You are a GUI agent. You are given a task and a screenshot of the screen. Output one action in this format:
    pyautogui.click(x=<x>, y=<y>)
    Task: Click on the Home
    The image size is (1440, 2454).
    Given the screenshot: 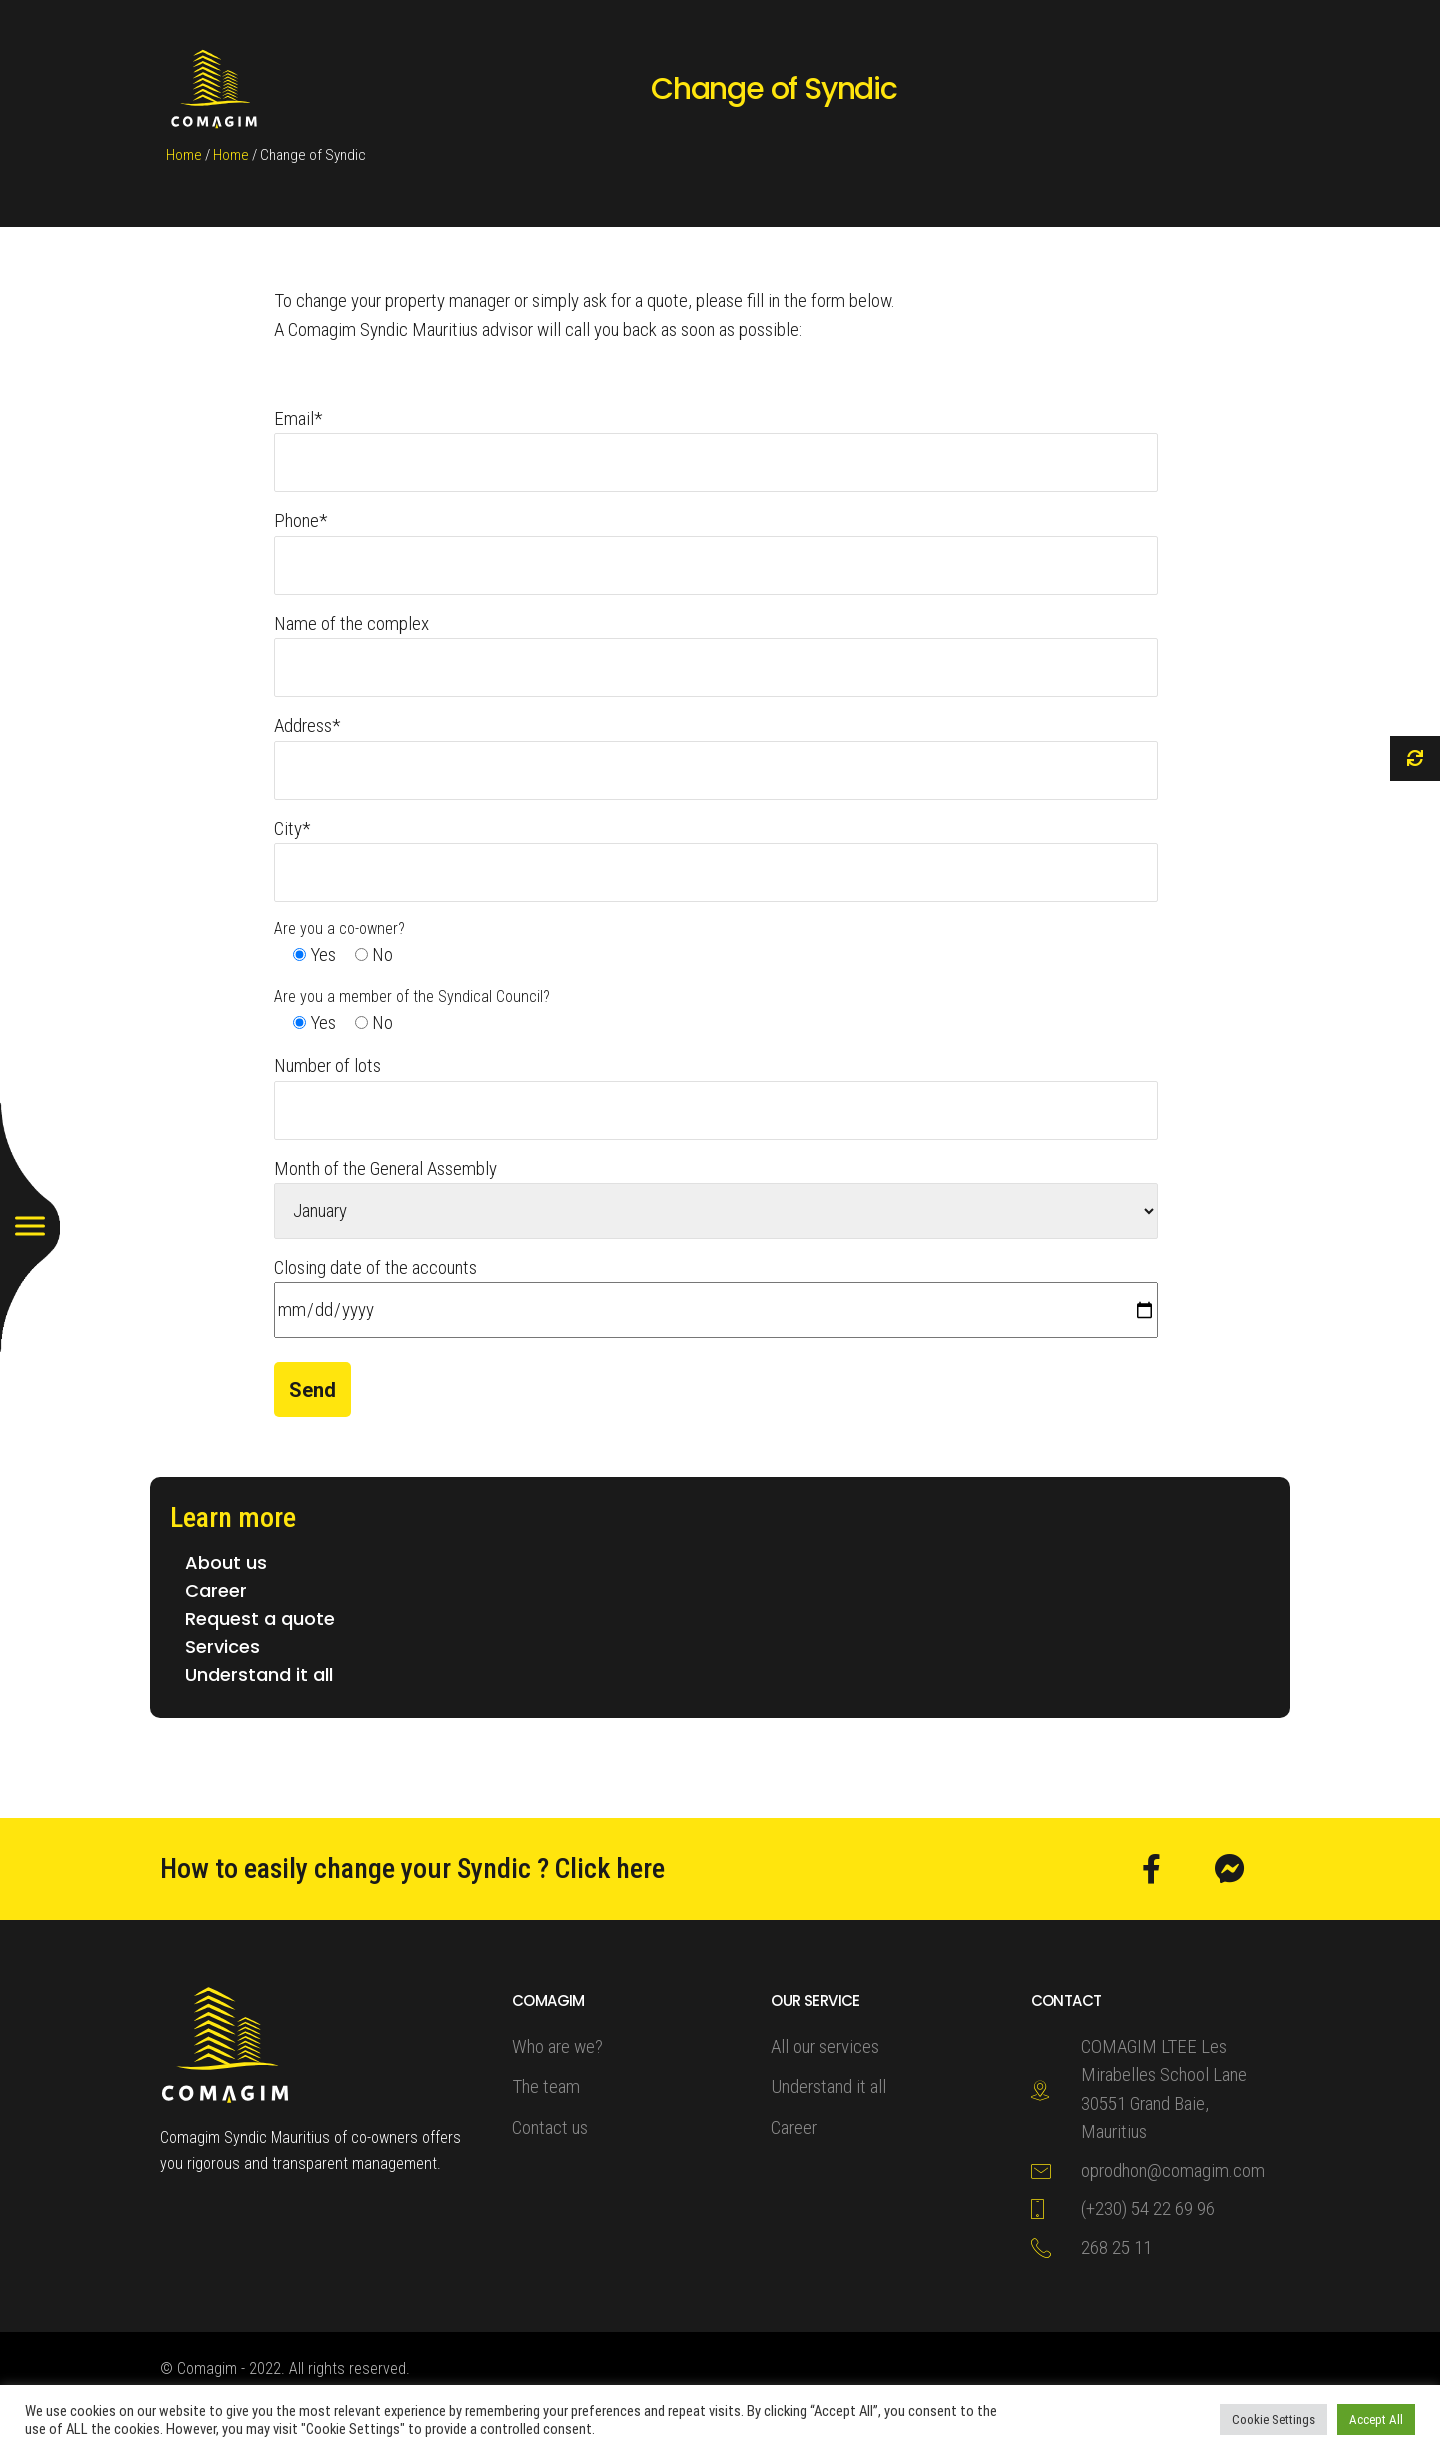 What is the action you would take?
    pyautogui.click(x=184, y=155)
    